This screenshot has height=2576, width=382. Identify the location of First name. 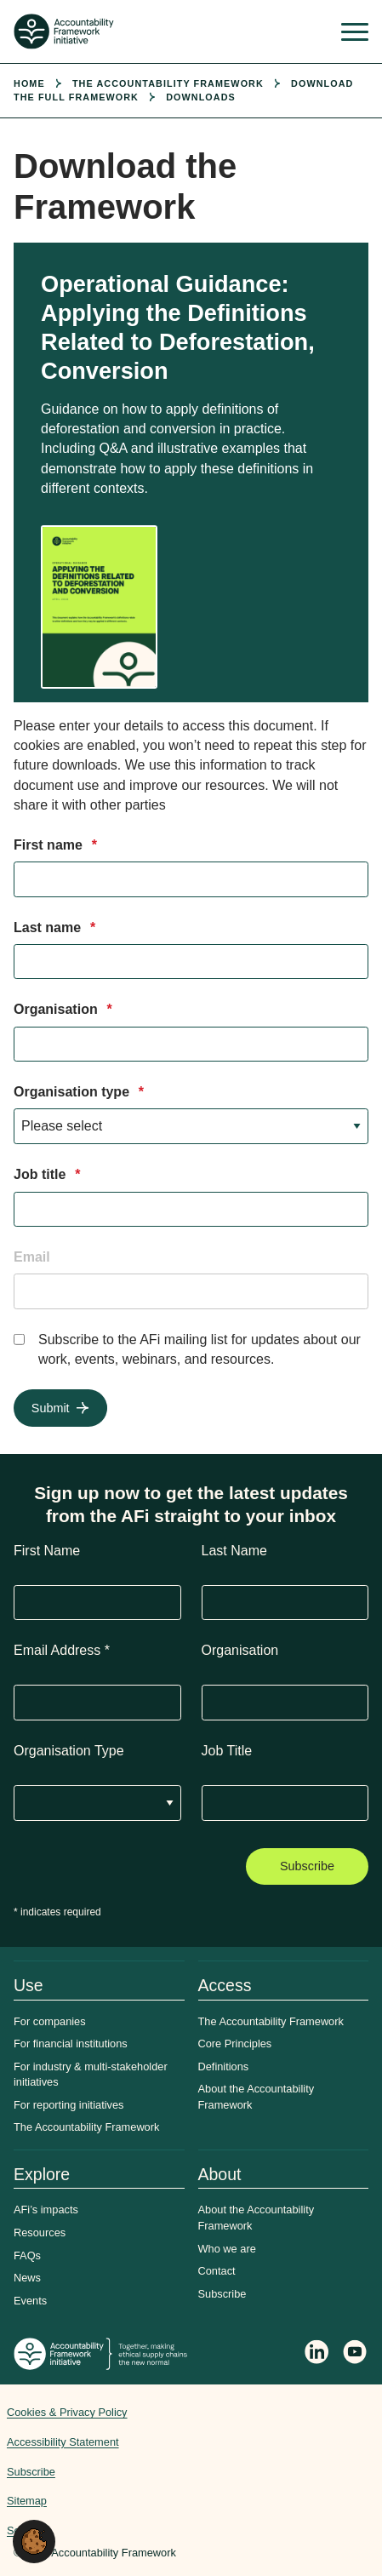
(55, 845).